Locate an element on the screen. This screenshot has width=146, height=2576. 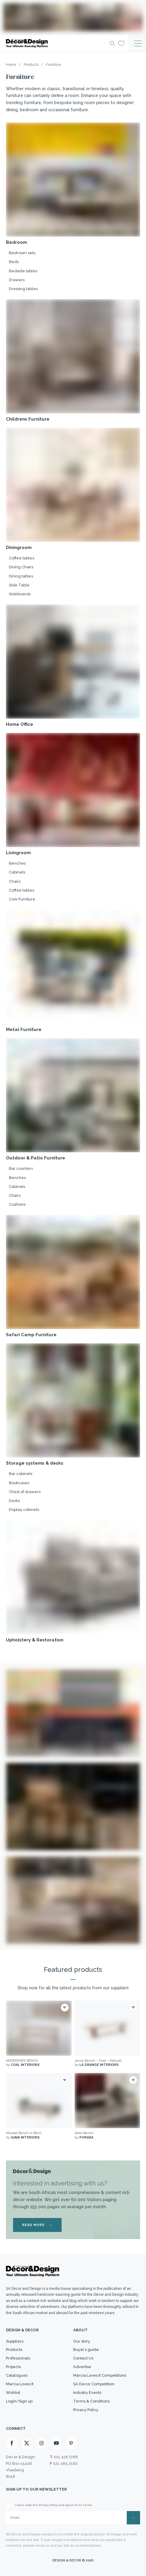
[Logo] is located at coordinates (56, 43).